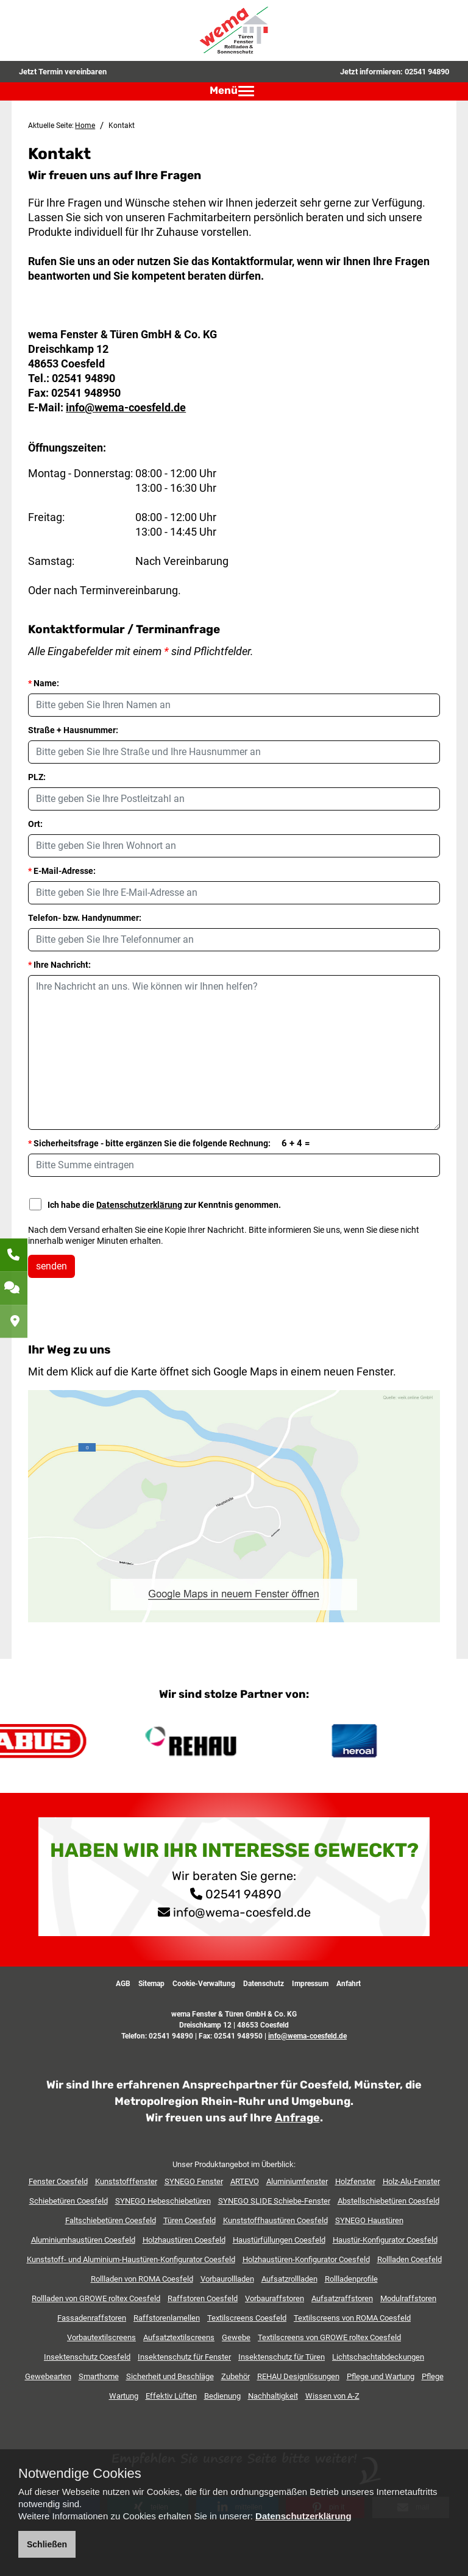  What do you see at coordinates (411, 2181) in the screenshot?
I see `Holz-Alu-Fenster` at bounding box center [411, 2181].